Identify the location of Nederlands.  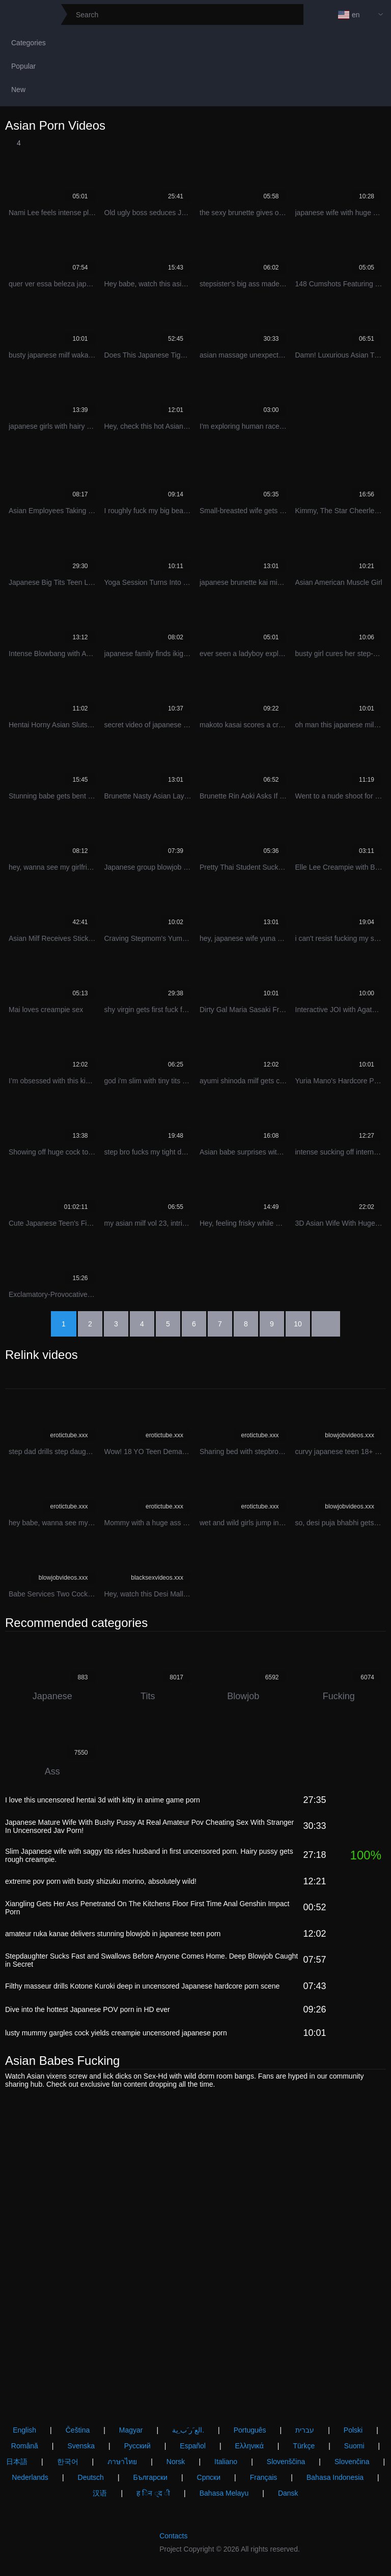
(30, 2477).